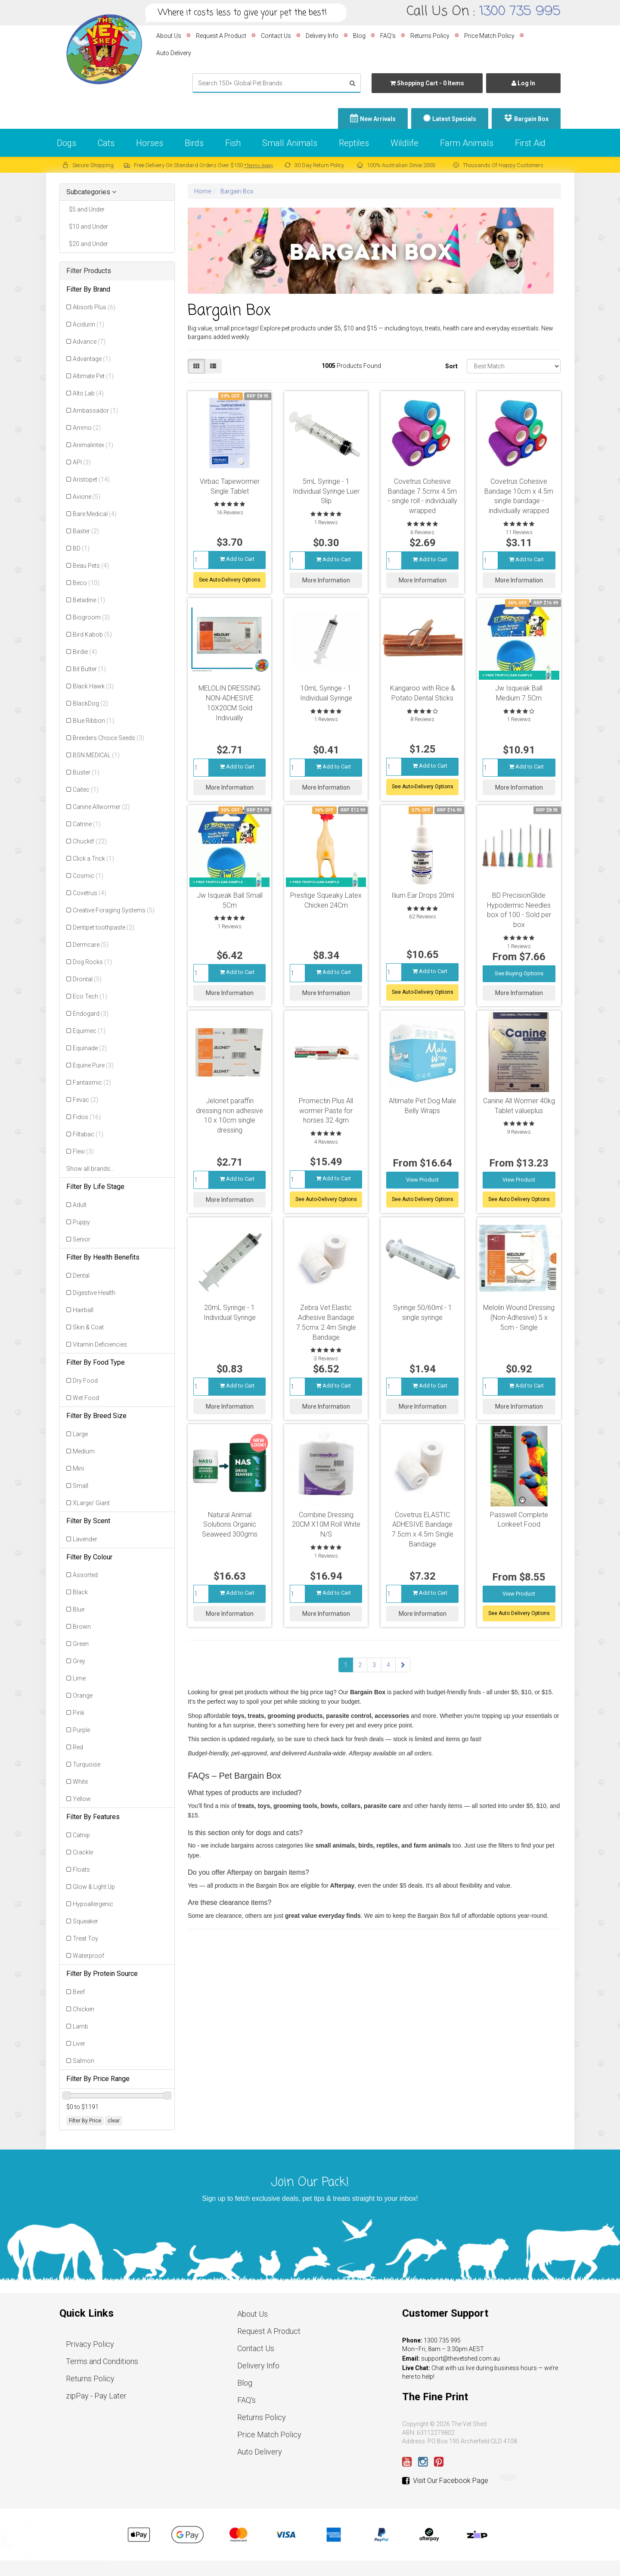 The height and width of the screenshot is (2576, 620). Describe the element at coordinates (80, 2026) in the screenshot. I see `Lamb` at that location.